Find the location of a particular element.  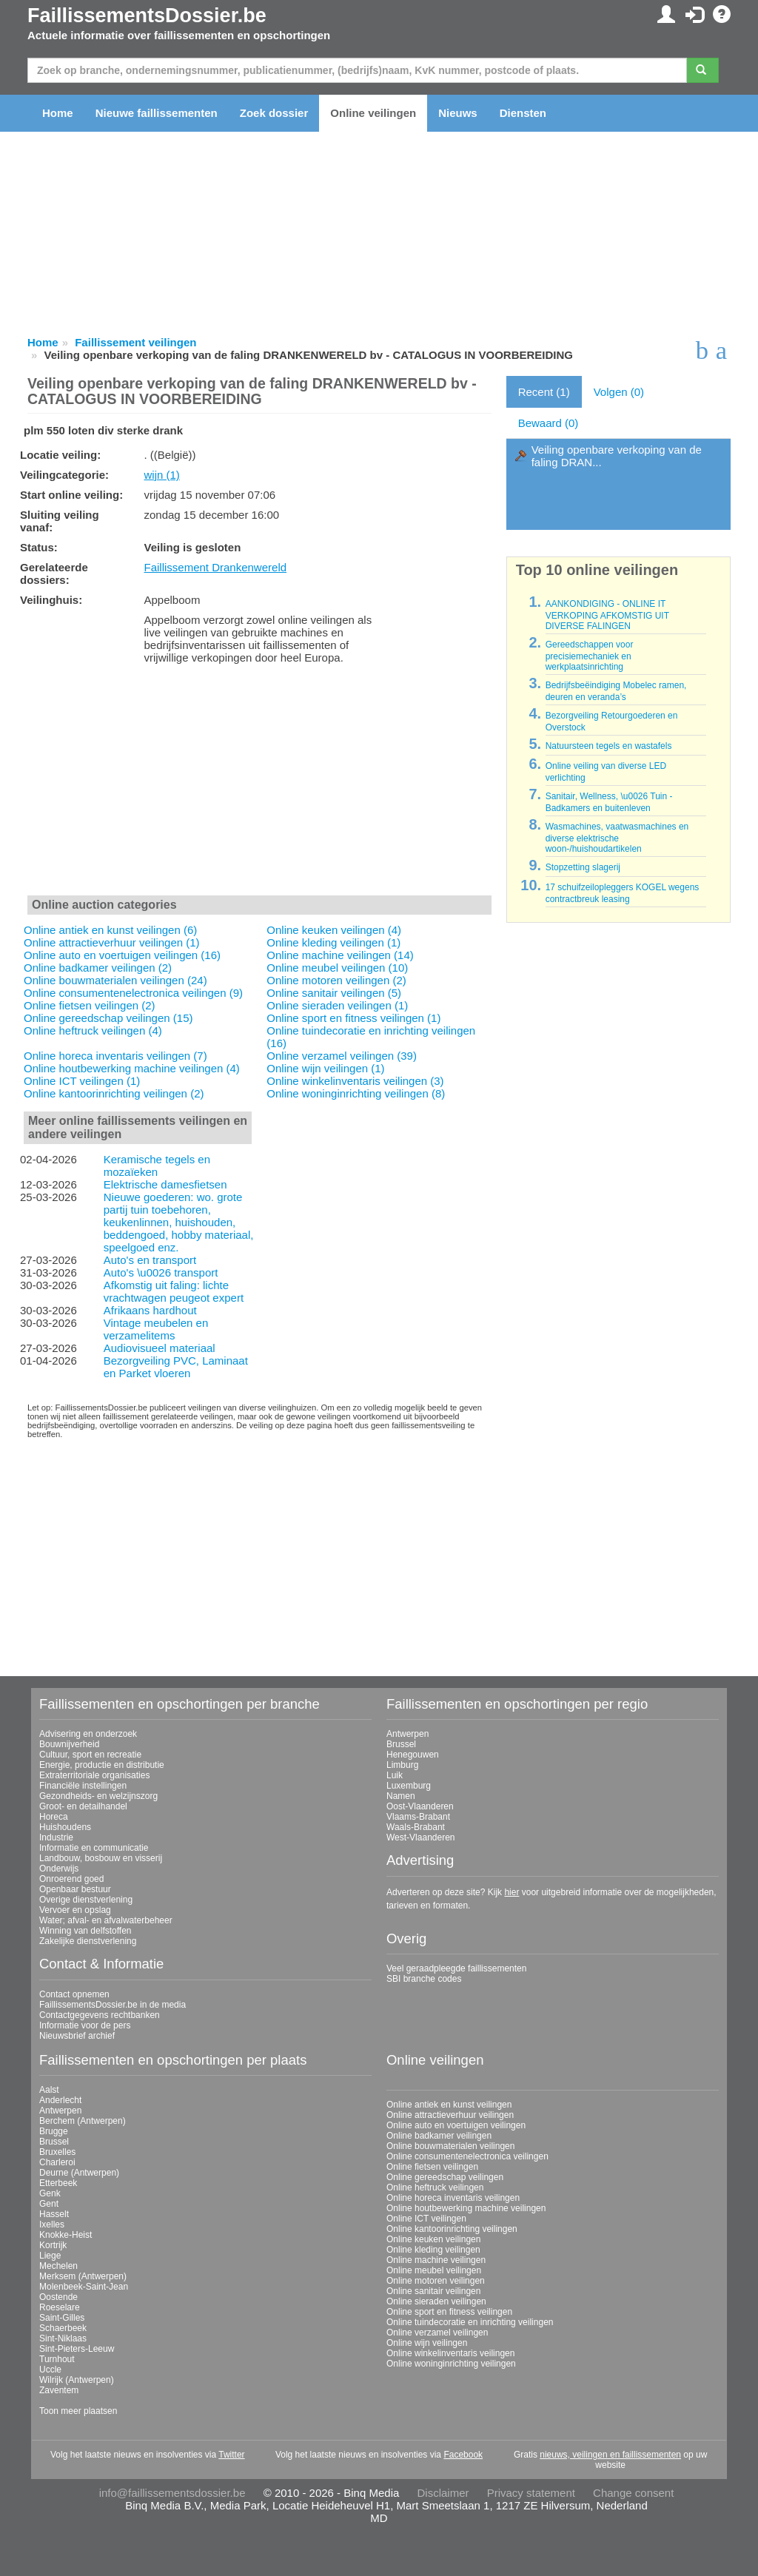

Nieuwe faillissementen is located at coordinates (156, 113).